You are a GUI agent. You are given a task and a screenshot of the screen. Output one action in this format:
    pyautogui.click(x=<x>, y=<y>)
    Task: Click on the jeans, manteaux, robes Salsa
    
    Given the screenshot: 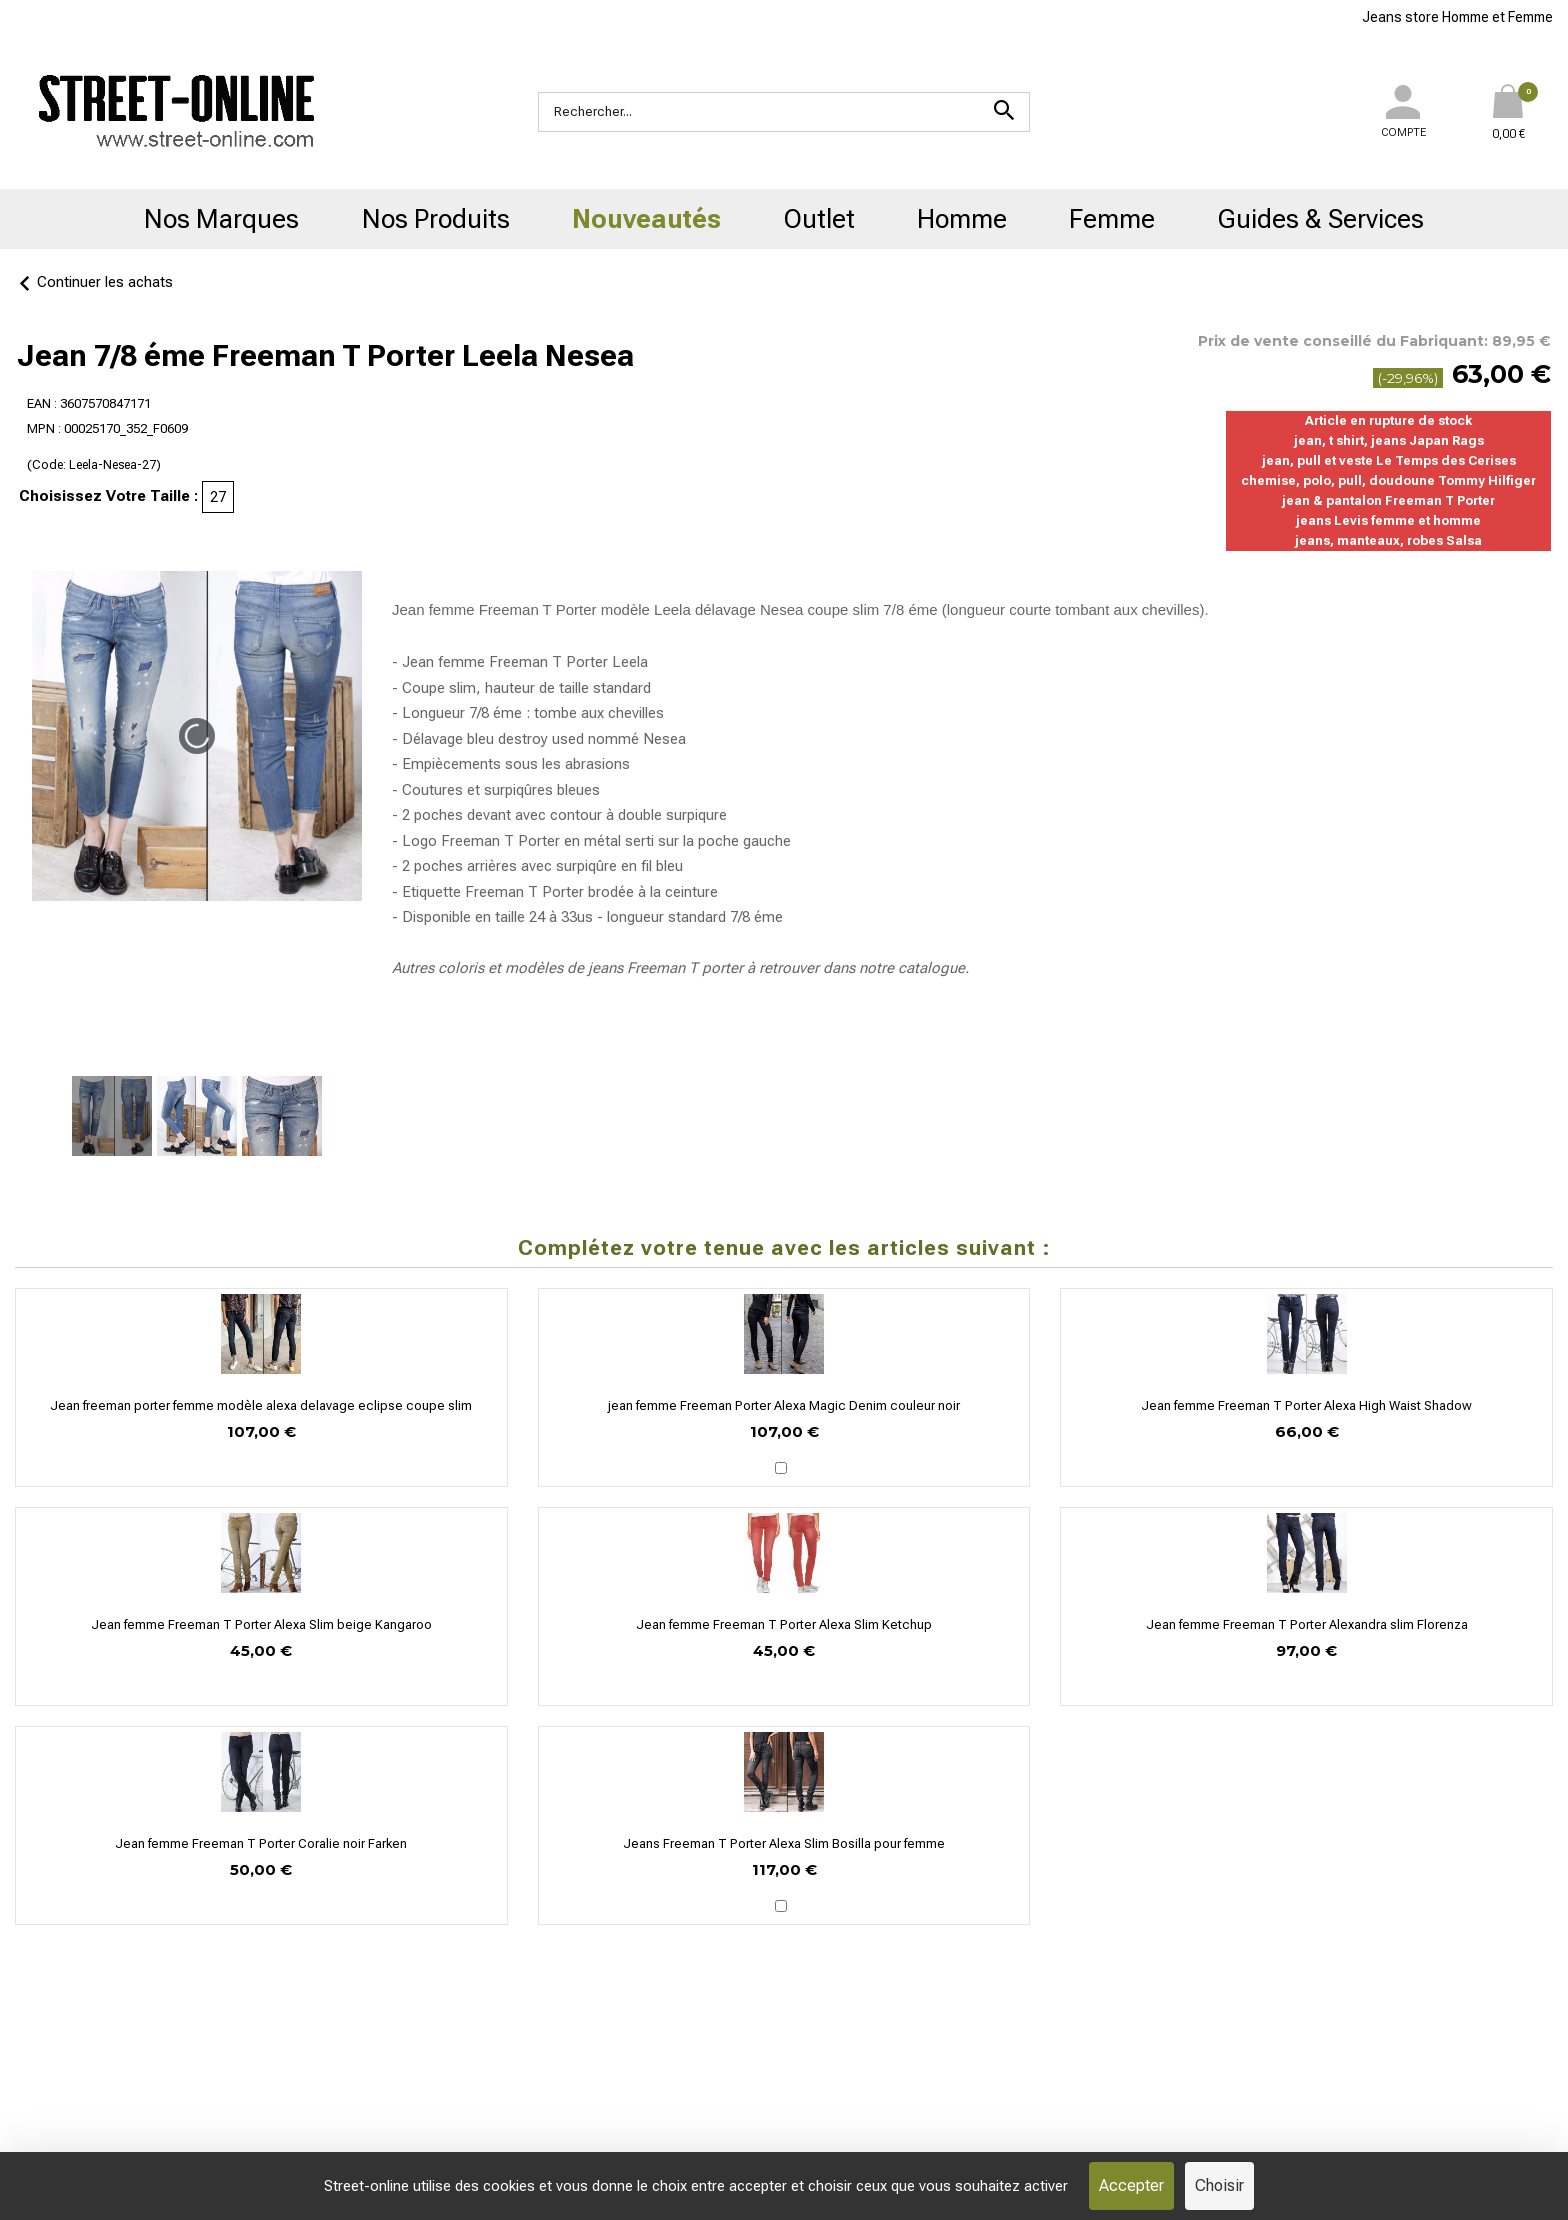 What is the action you would take?
    pyautogui.click(x=1388, y=540)
    